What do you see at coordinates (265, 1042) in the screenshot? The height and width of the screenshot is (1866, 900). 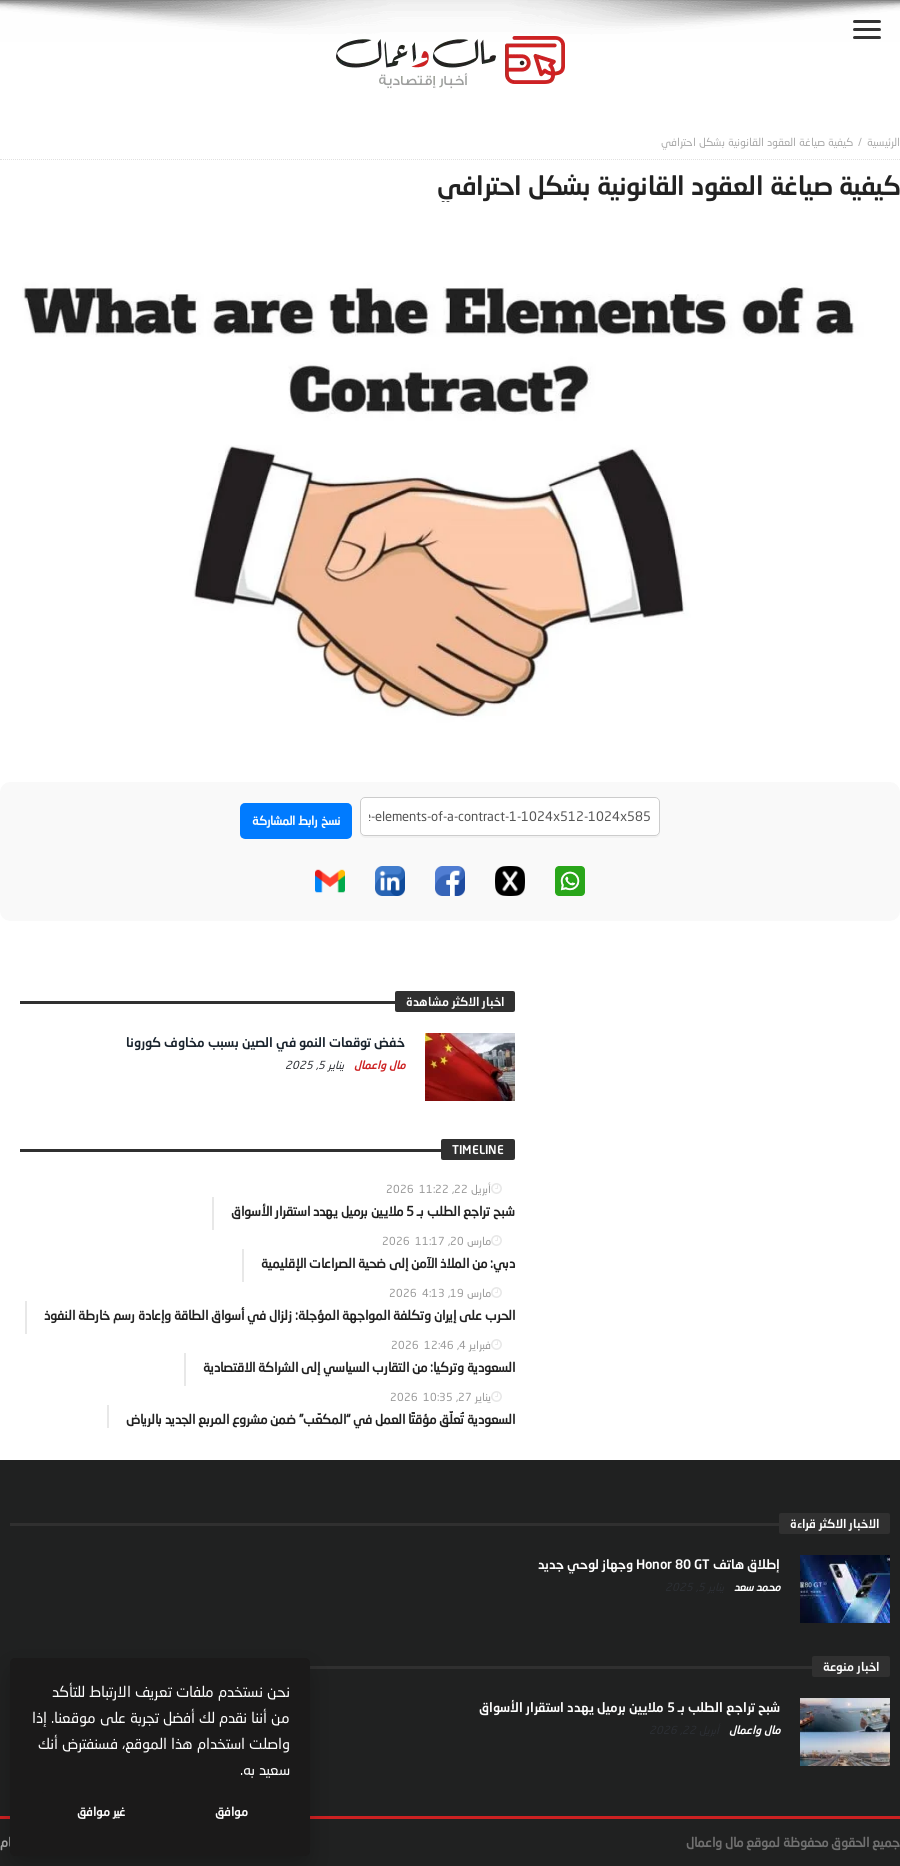 I see `خفض توقعات النمو في الصين بسبب مخاوف كورونا` at bounding box center [265, 1042].